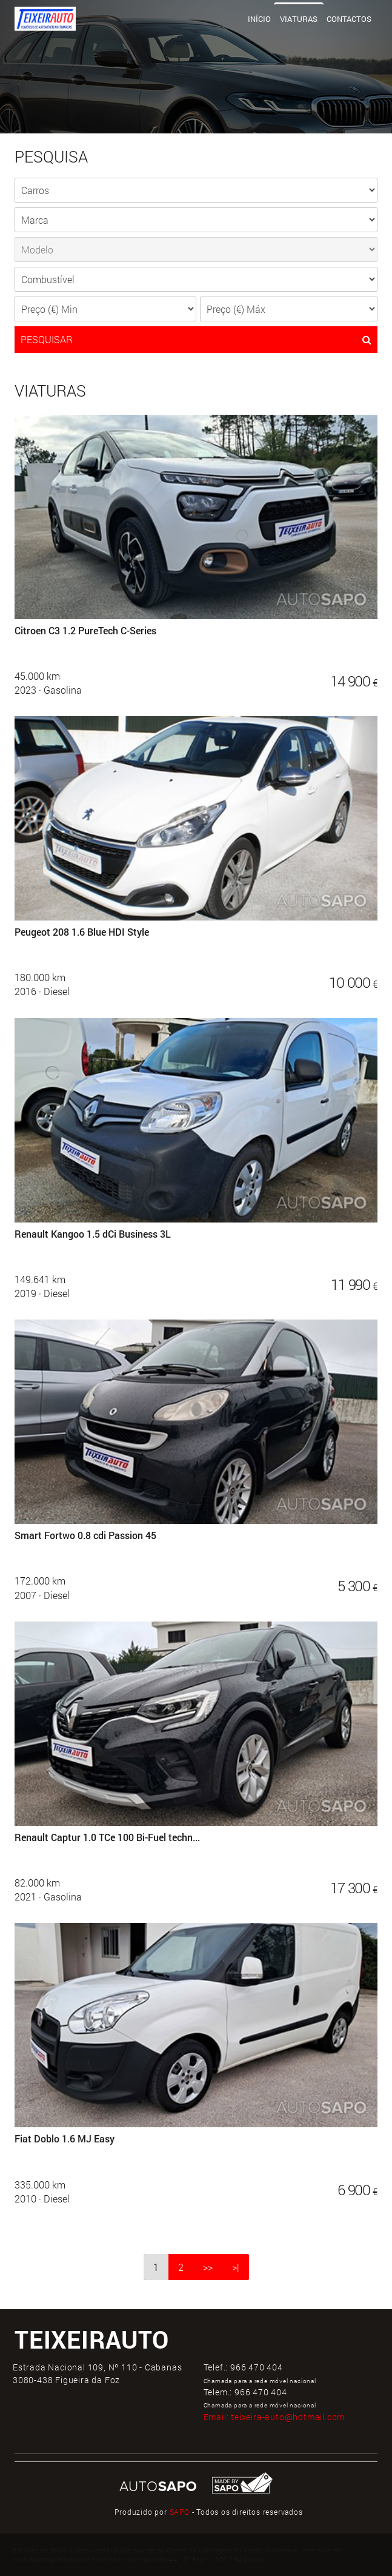 The width and height of the screenshot is (392, 2576). Describe the element at coordinates (180, 2512) in the screenshot. I see `SAPO` at that location.